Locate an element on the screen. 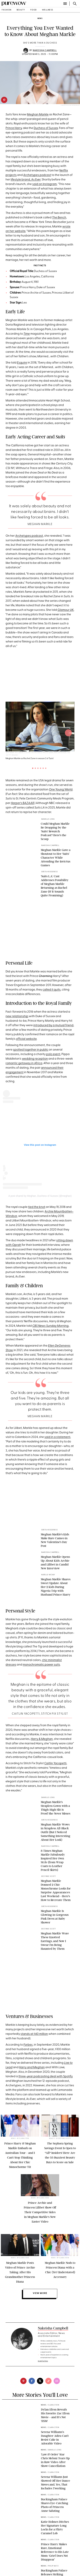 This screenshot has height=2576, width=80. Duchess of Sussex is located at coordinates (46, 128).